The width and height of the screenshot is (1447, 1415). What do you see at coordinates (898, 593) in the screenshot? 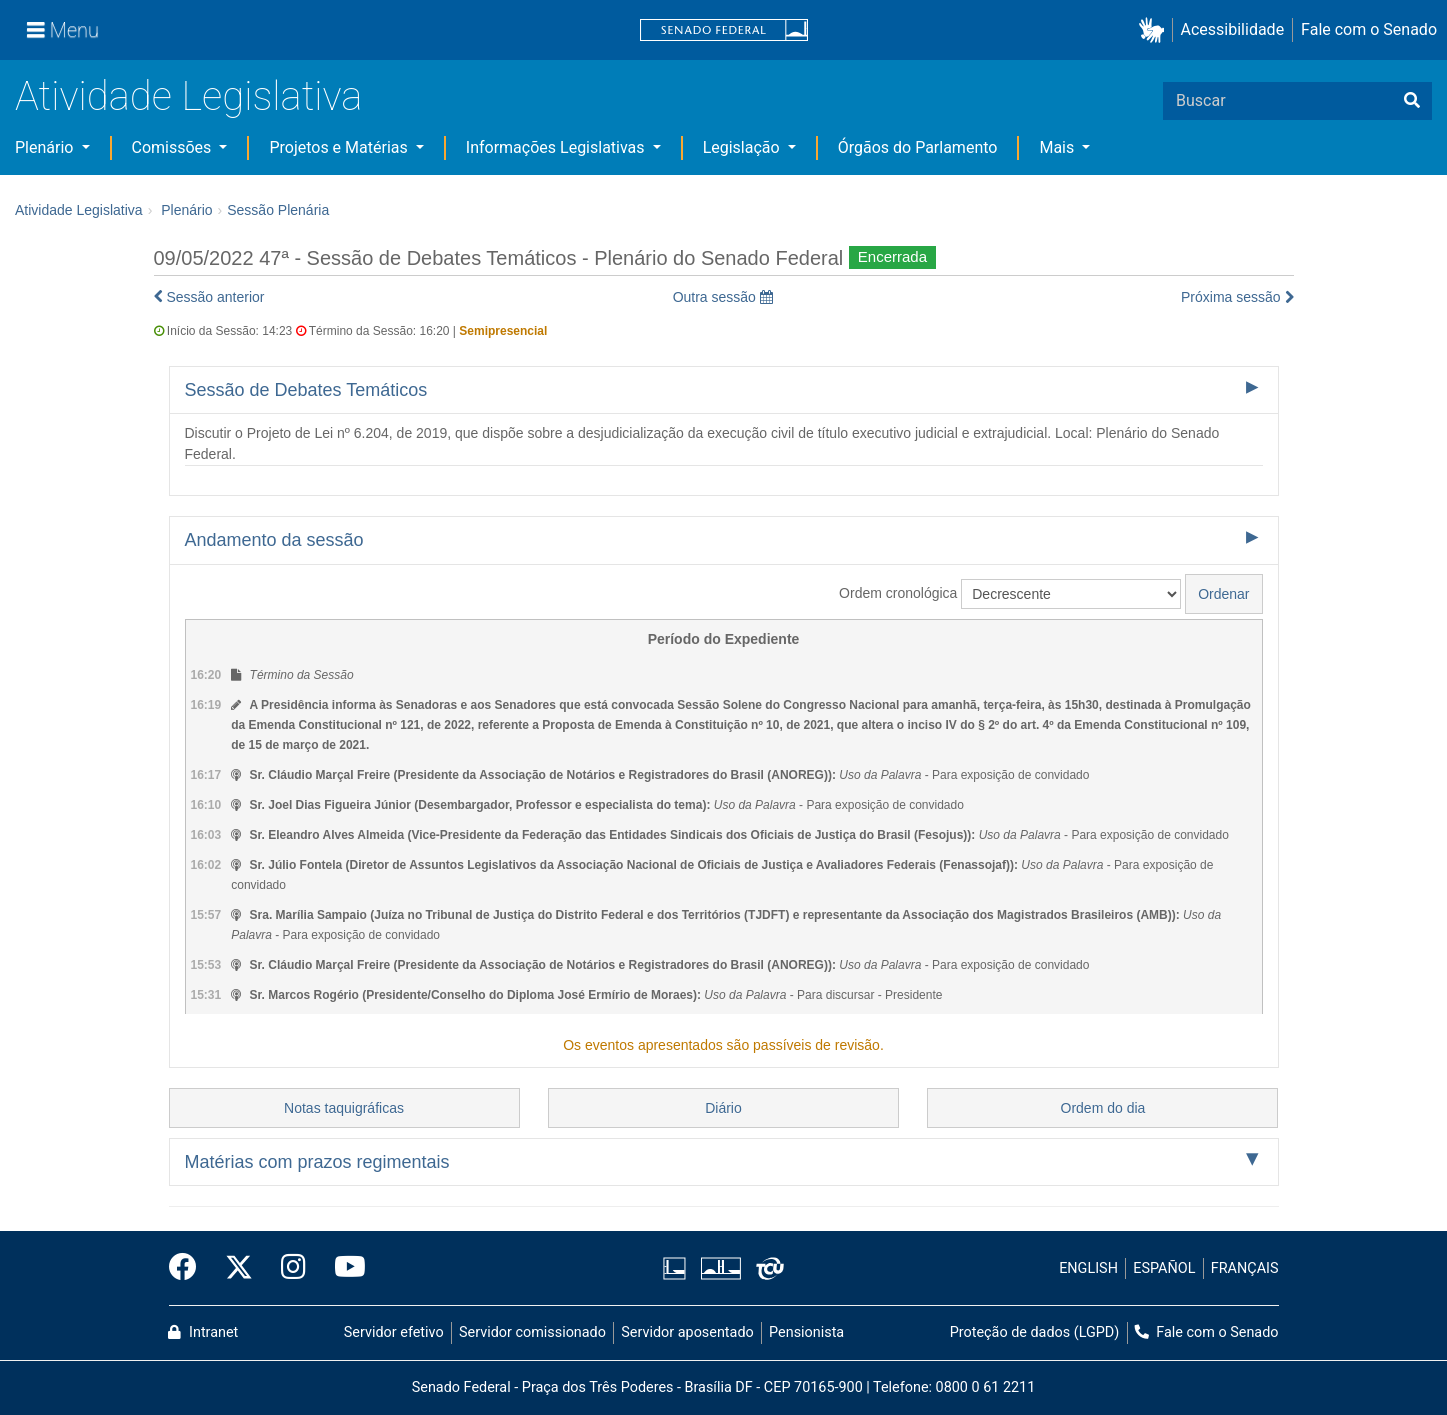
I see `Ordem cronológica` at bounding box center [898, 593].